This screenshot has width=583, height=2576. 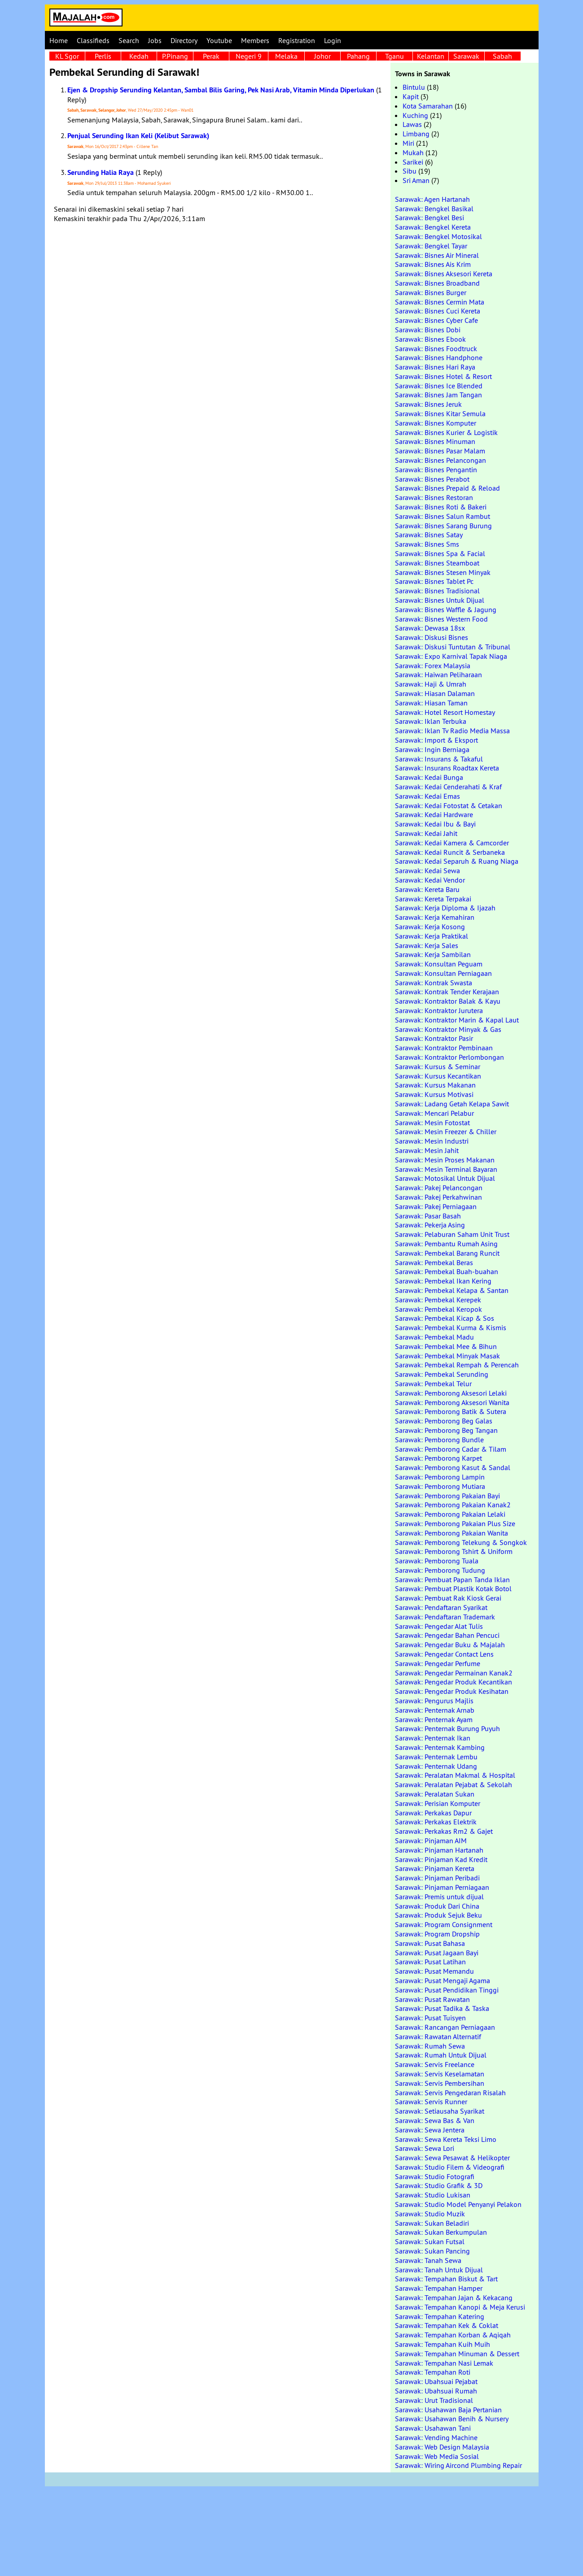 I want to click on Sarawak: Pengedar Perfume, so click(x=437, y=1663).